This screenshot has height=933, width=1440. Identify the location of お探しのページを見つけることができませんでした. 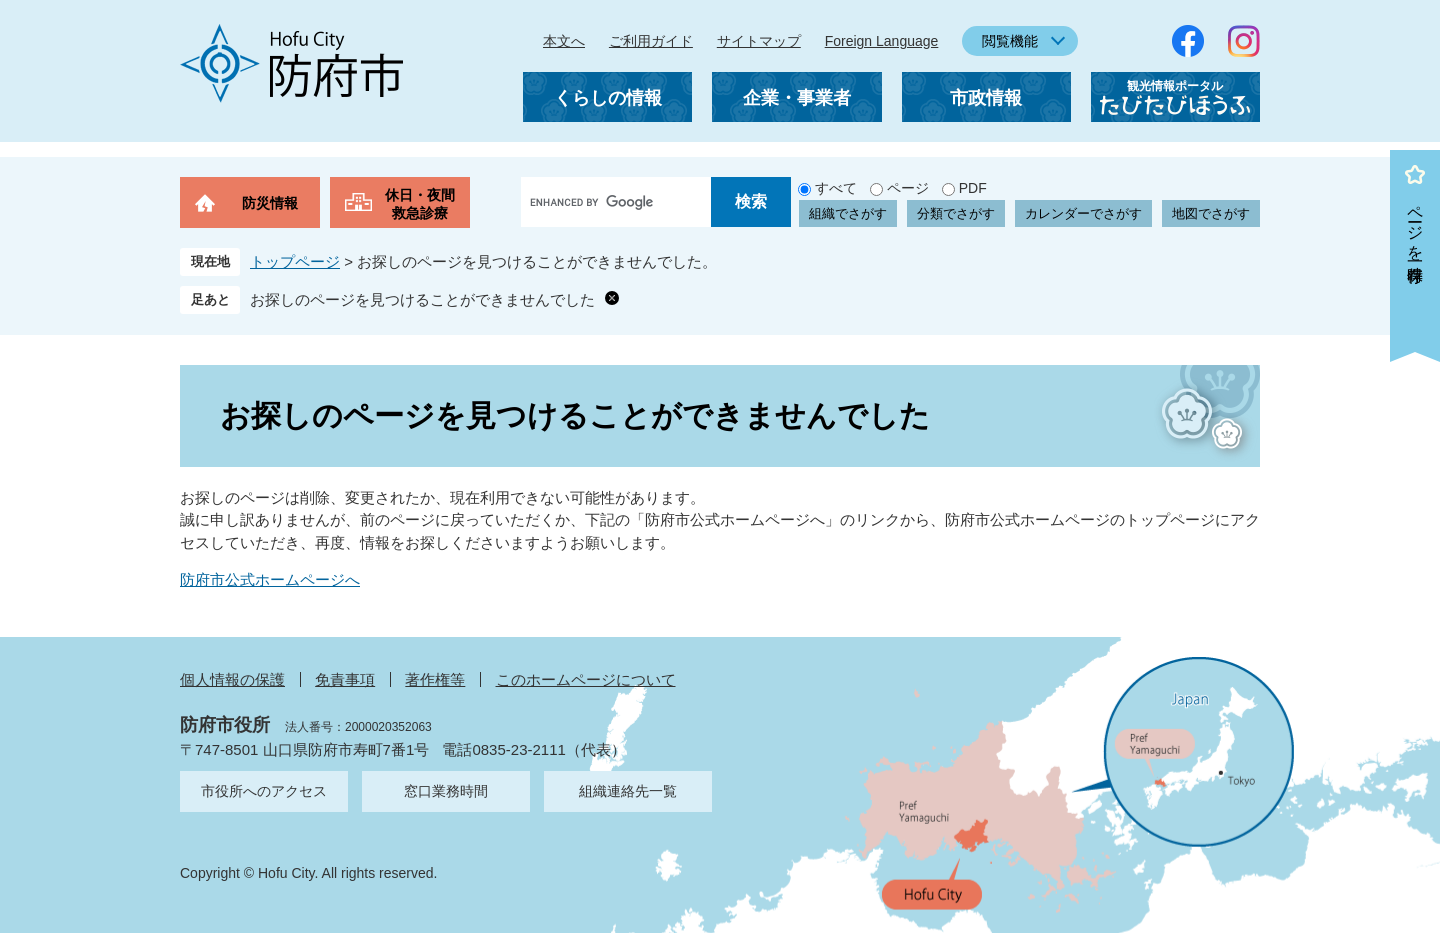
(422, 299).